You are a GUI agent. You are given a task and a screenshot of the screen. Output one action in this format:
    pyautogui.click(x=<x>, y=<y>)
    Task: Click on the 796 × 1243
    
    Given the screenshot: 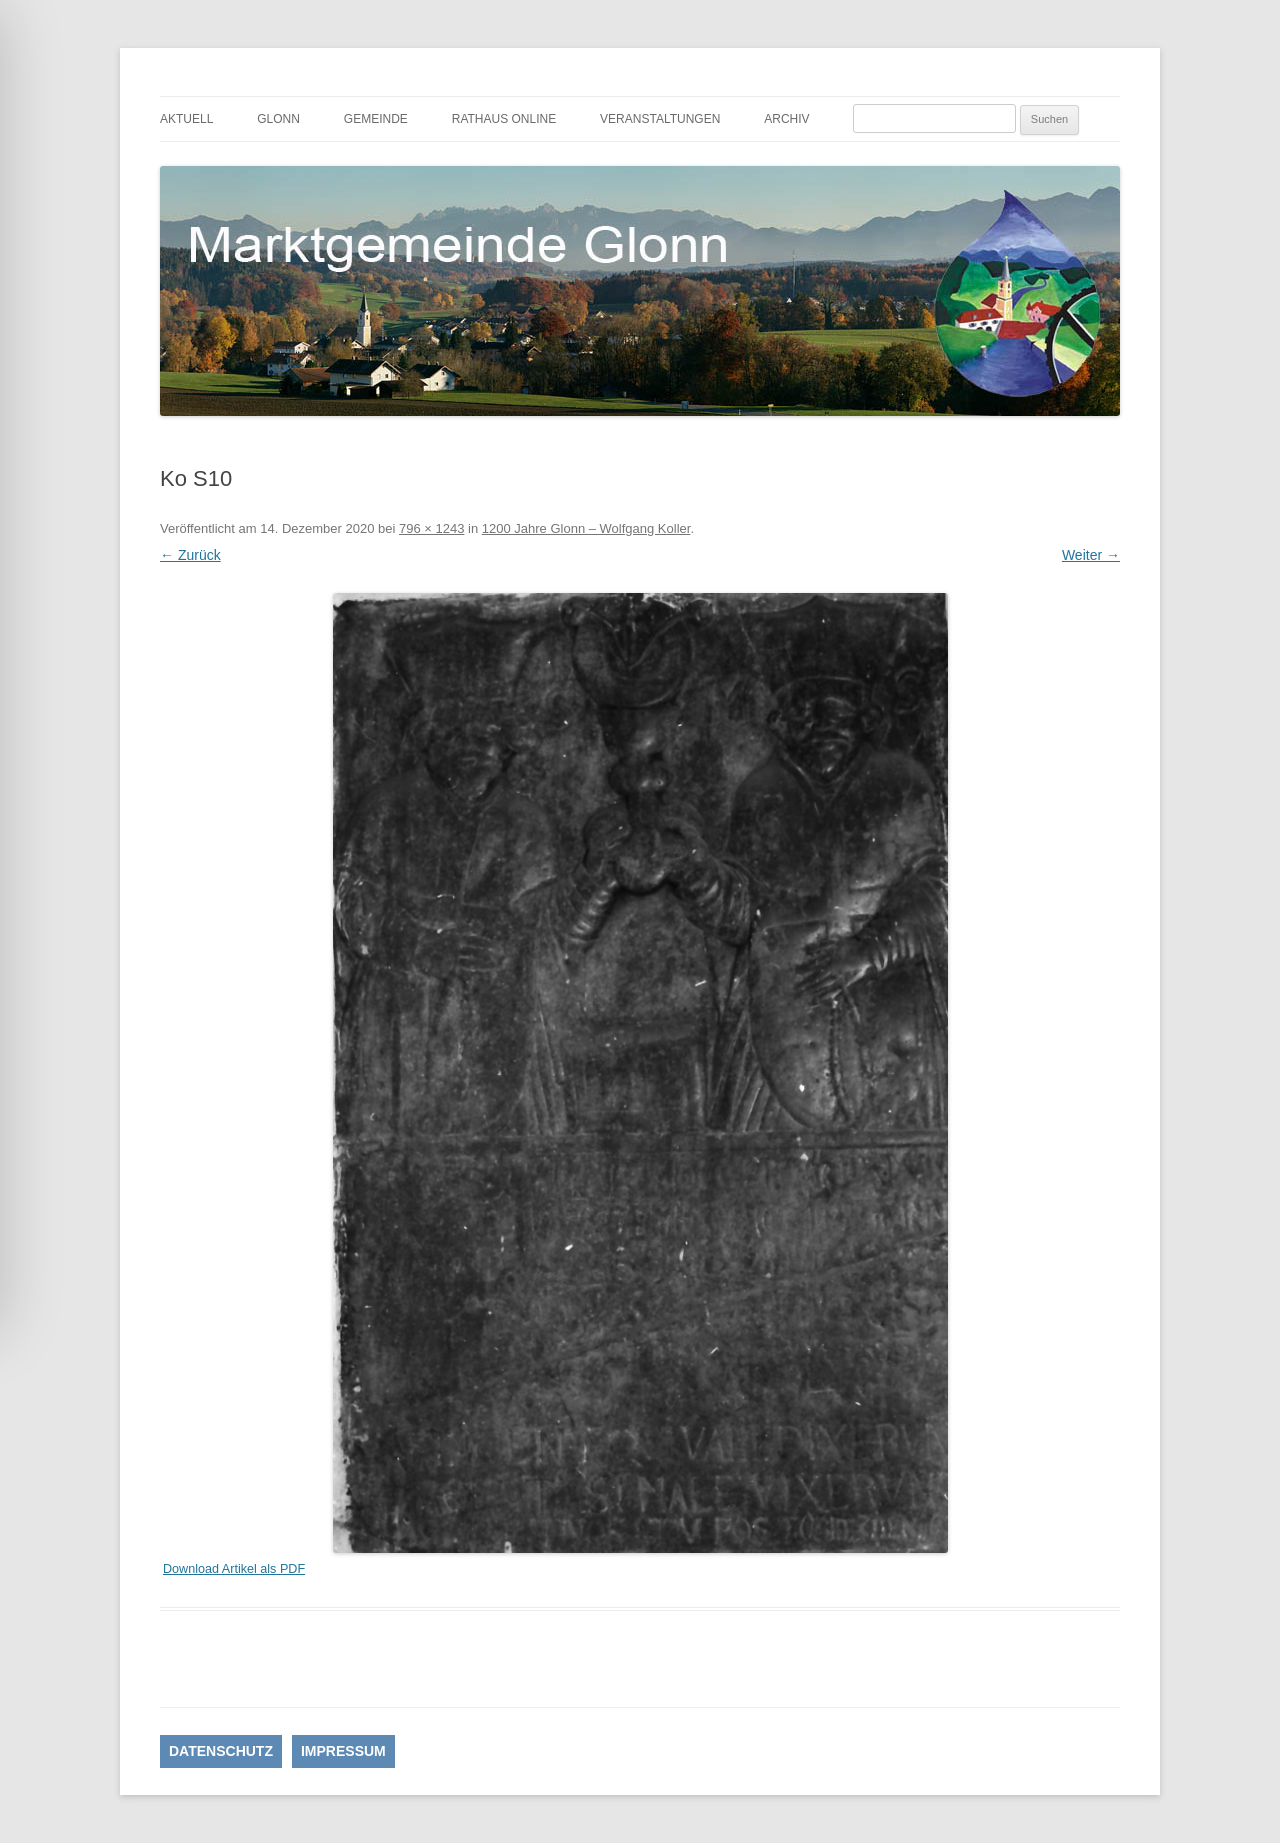 What is the action you would take?
    pyautogui.click(x=431, y=528)
    